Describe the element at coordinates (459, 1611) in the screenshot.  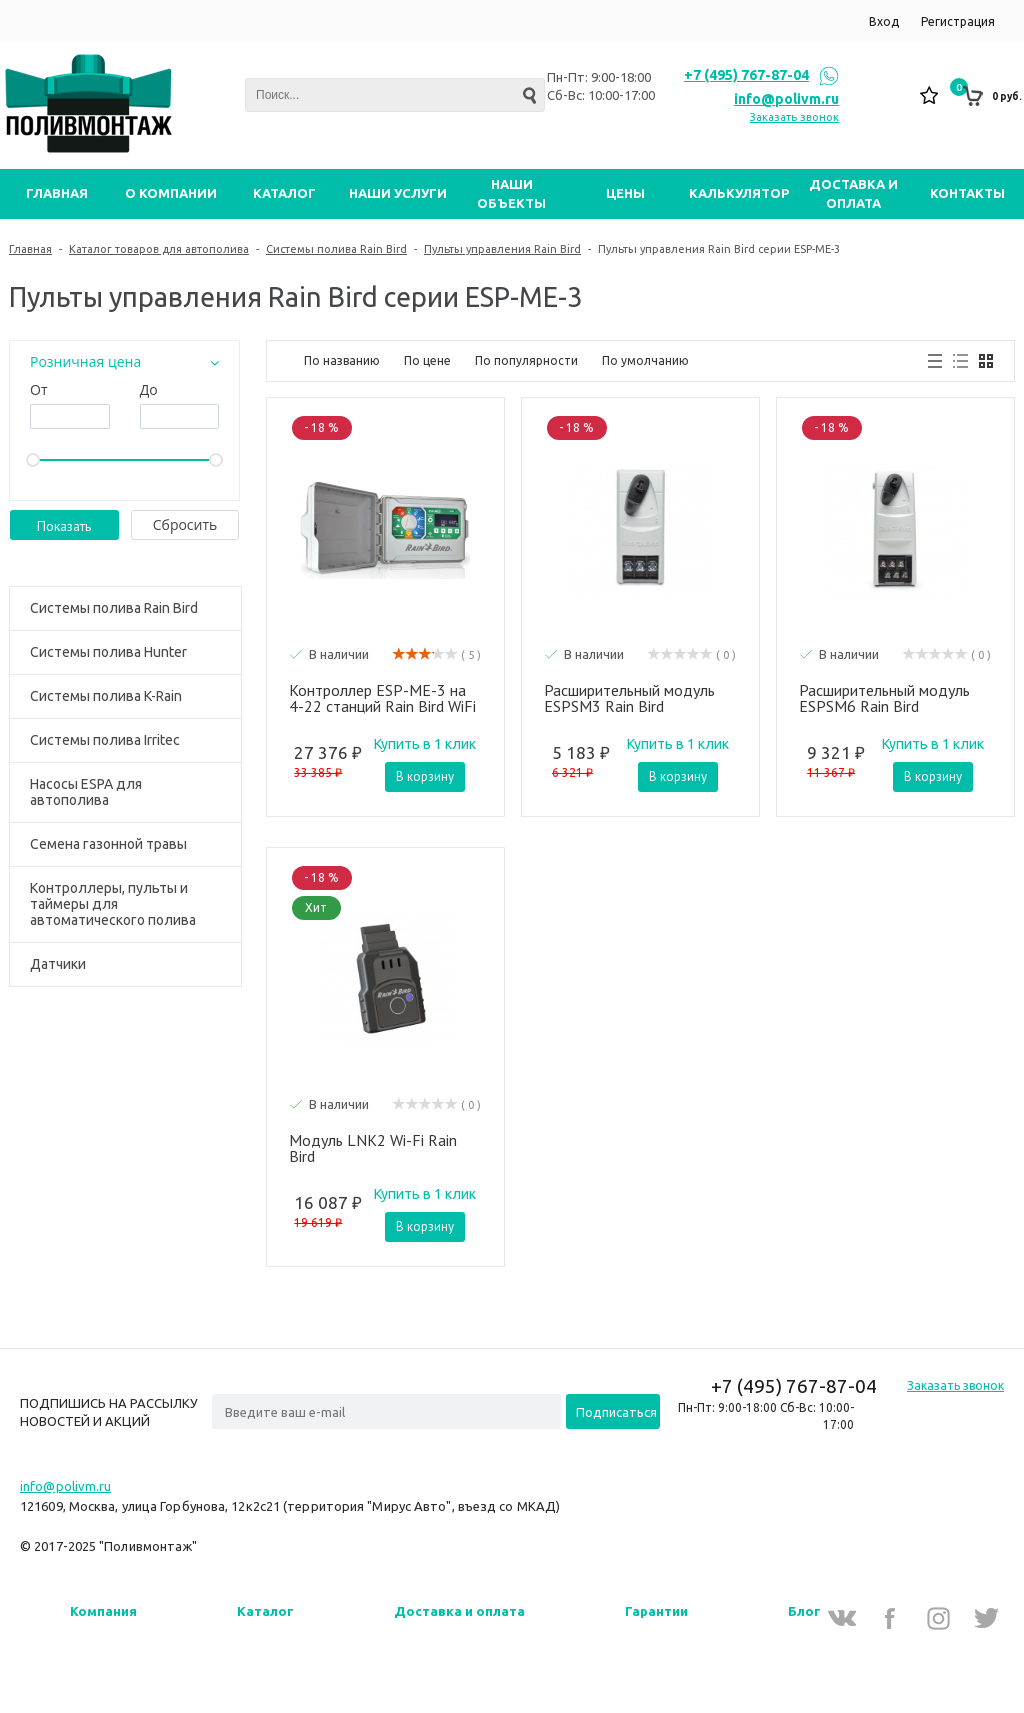
I see `Доставка и оплата` at that location.